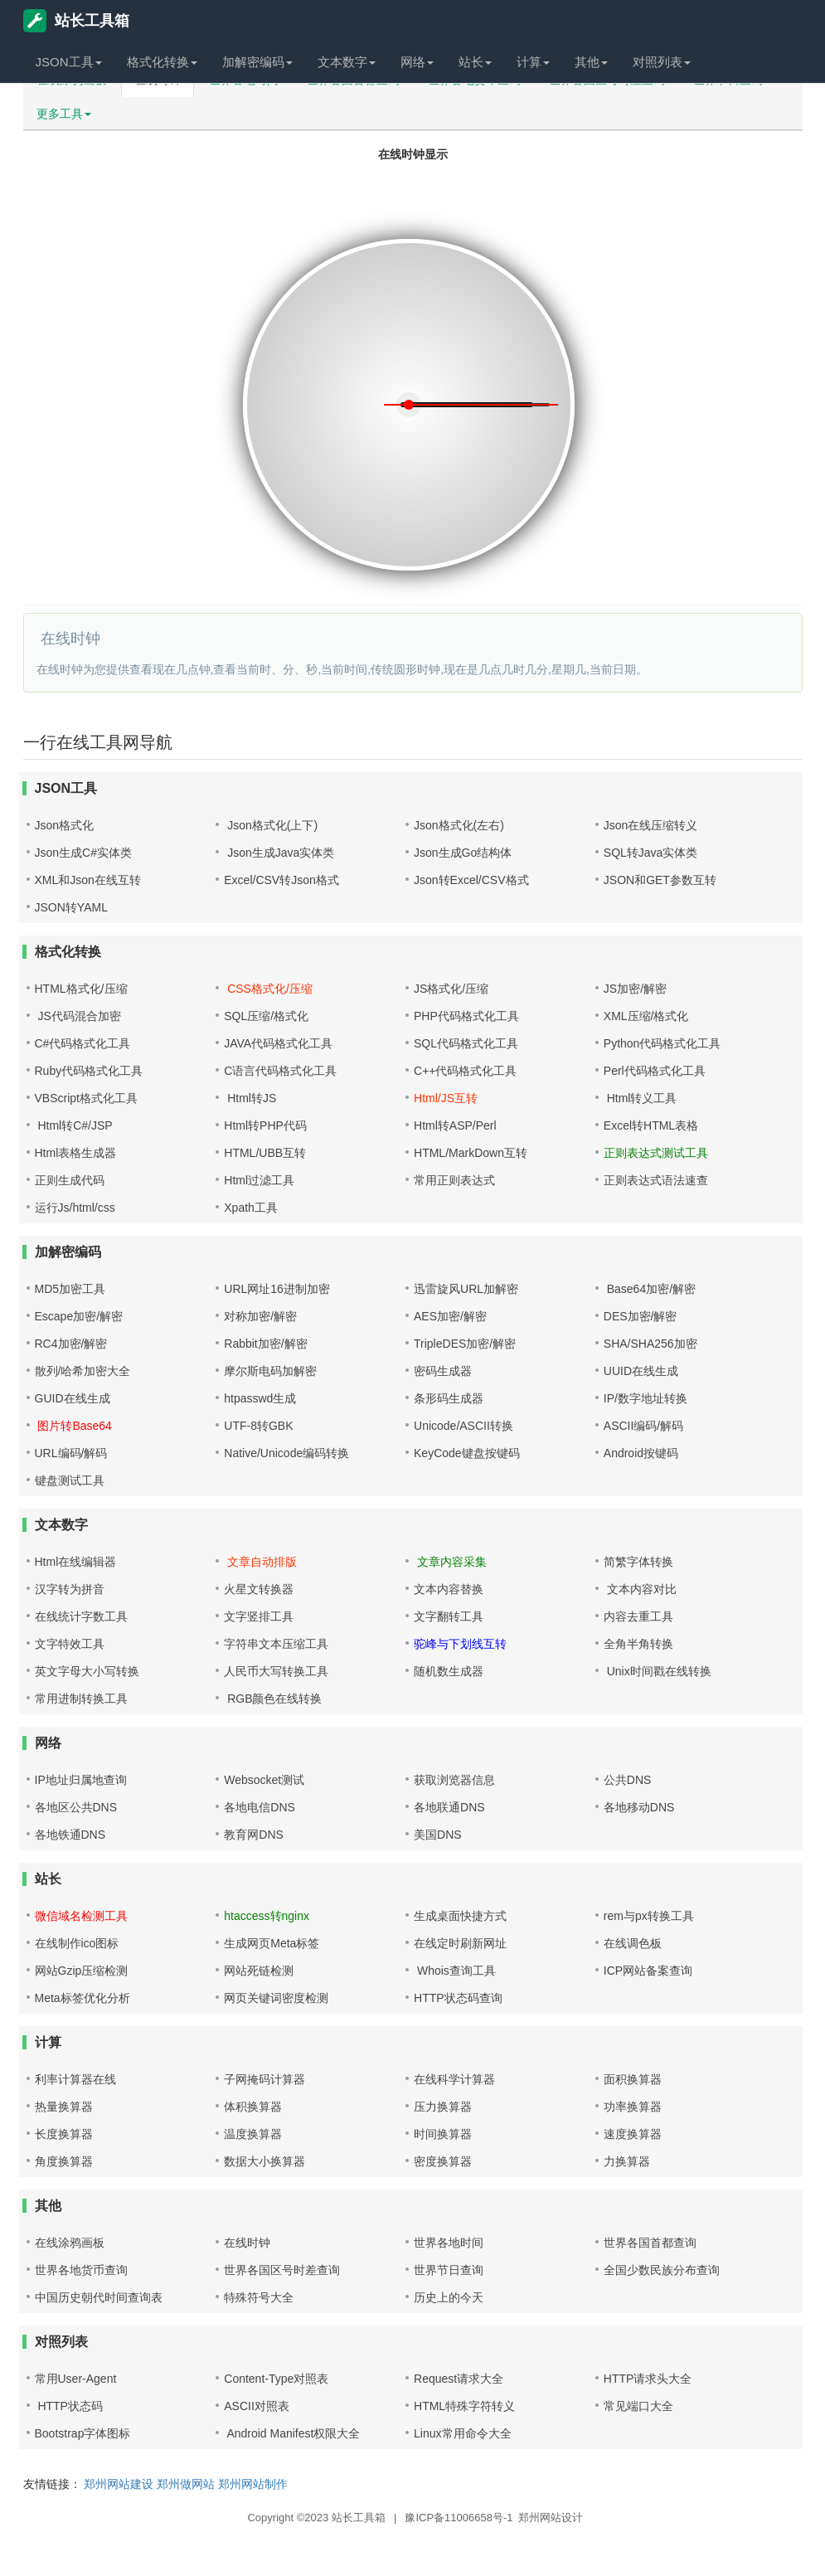  I want to click on Html转PHP代码, so click(265, 1125).